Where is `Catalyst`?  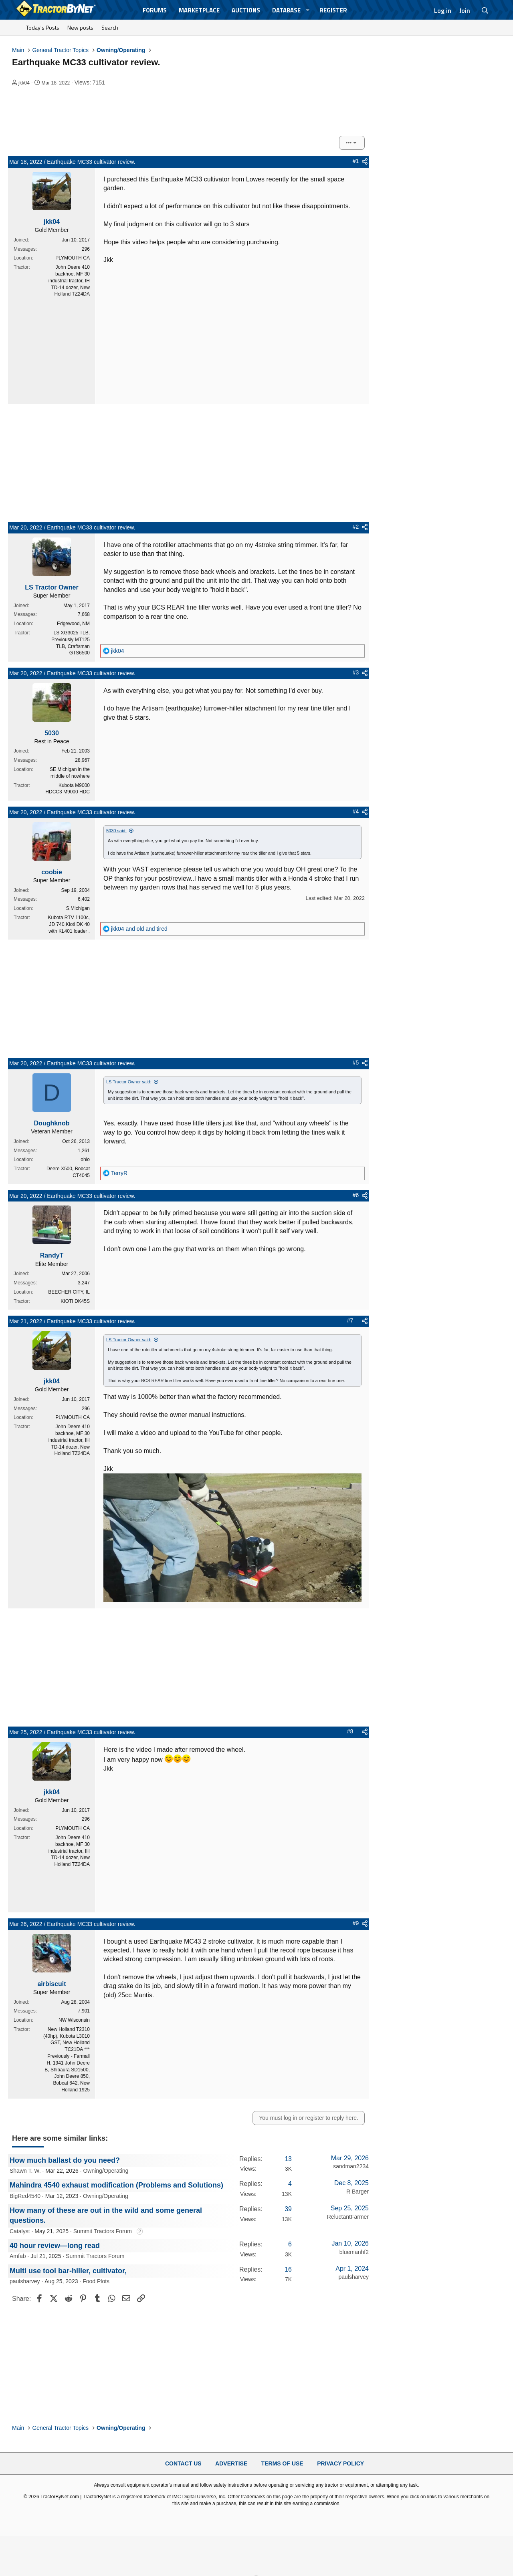
Catalyst is located at coordinates (20, 2231).